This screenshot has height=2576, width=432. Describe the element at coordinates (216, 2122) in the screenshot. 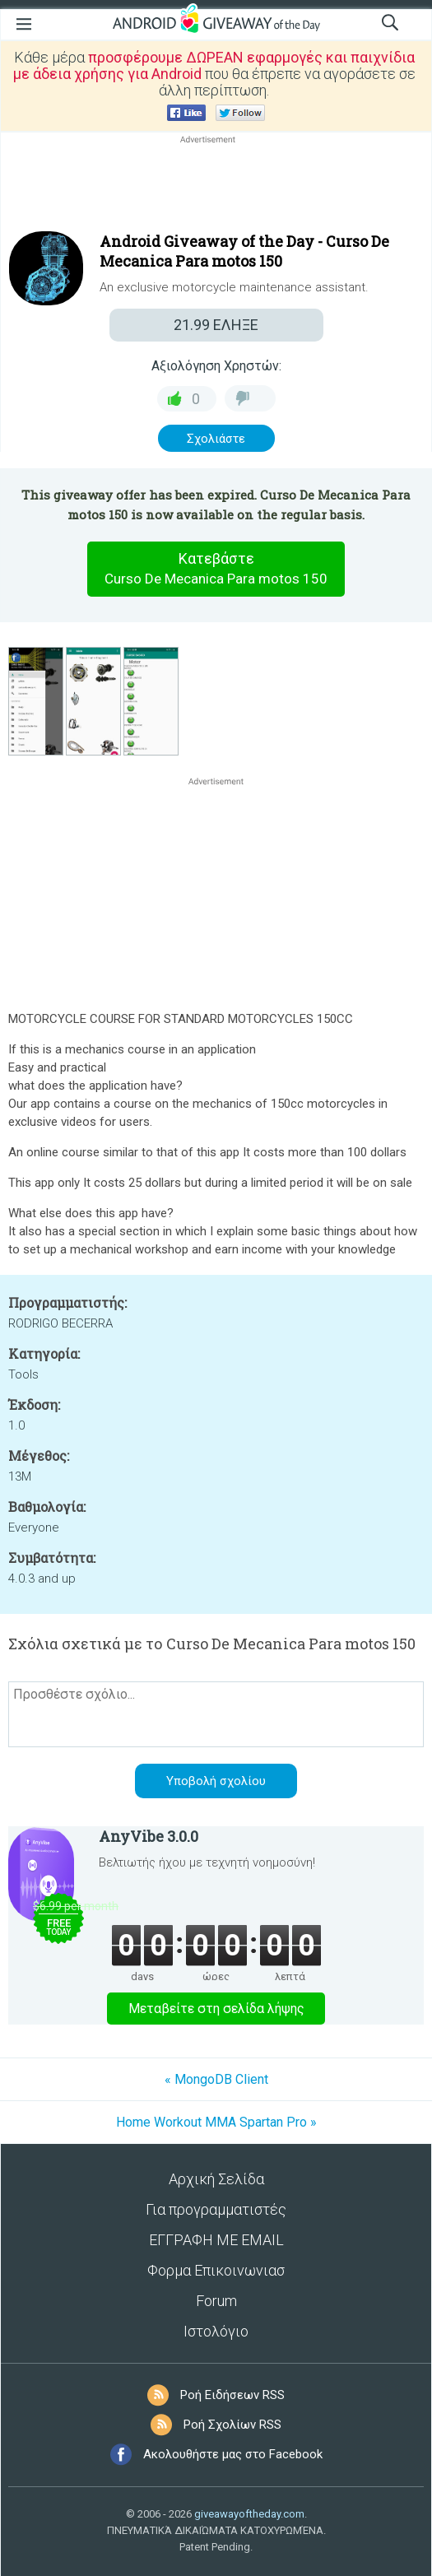

I see `Home Workout MMA Spartan Pro »` at that location.